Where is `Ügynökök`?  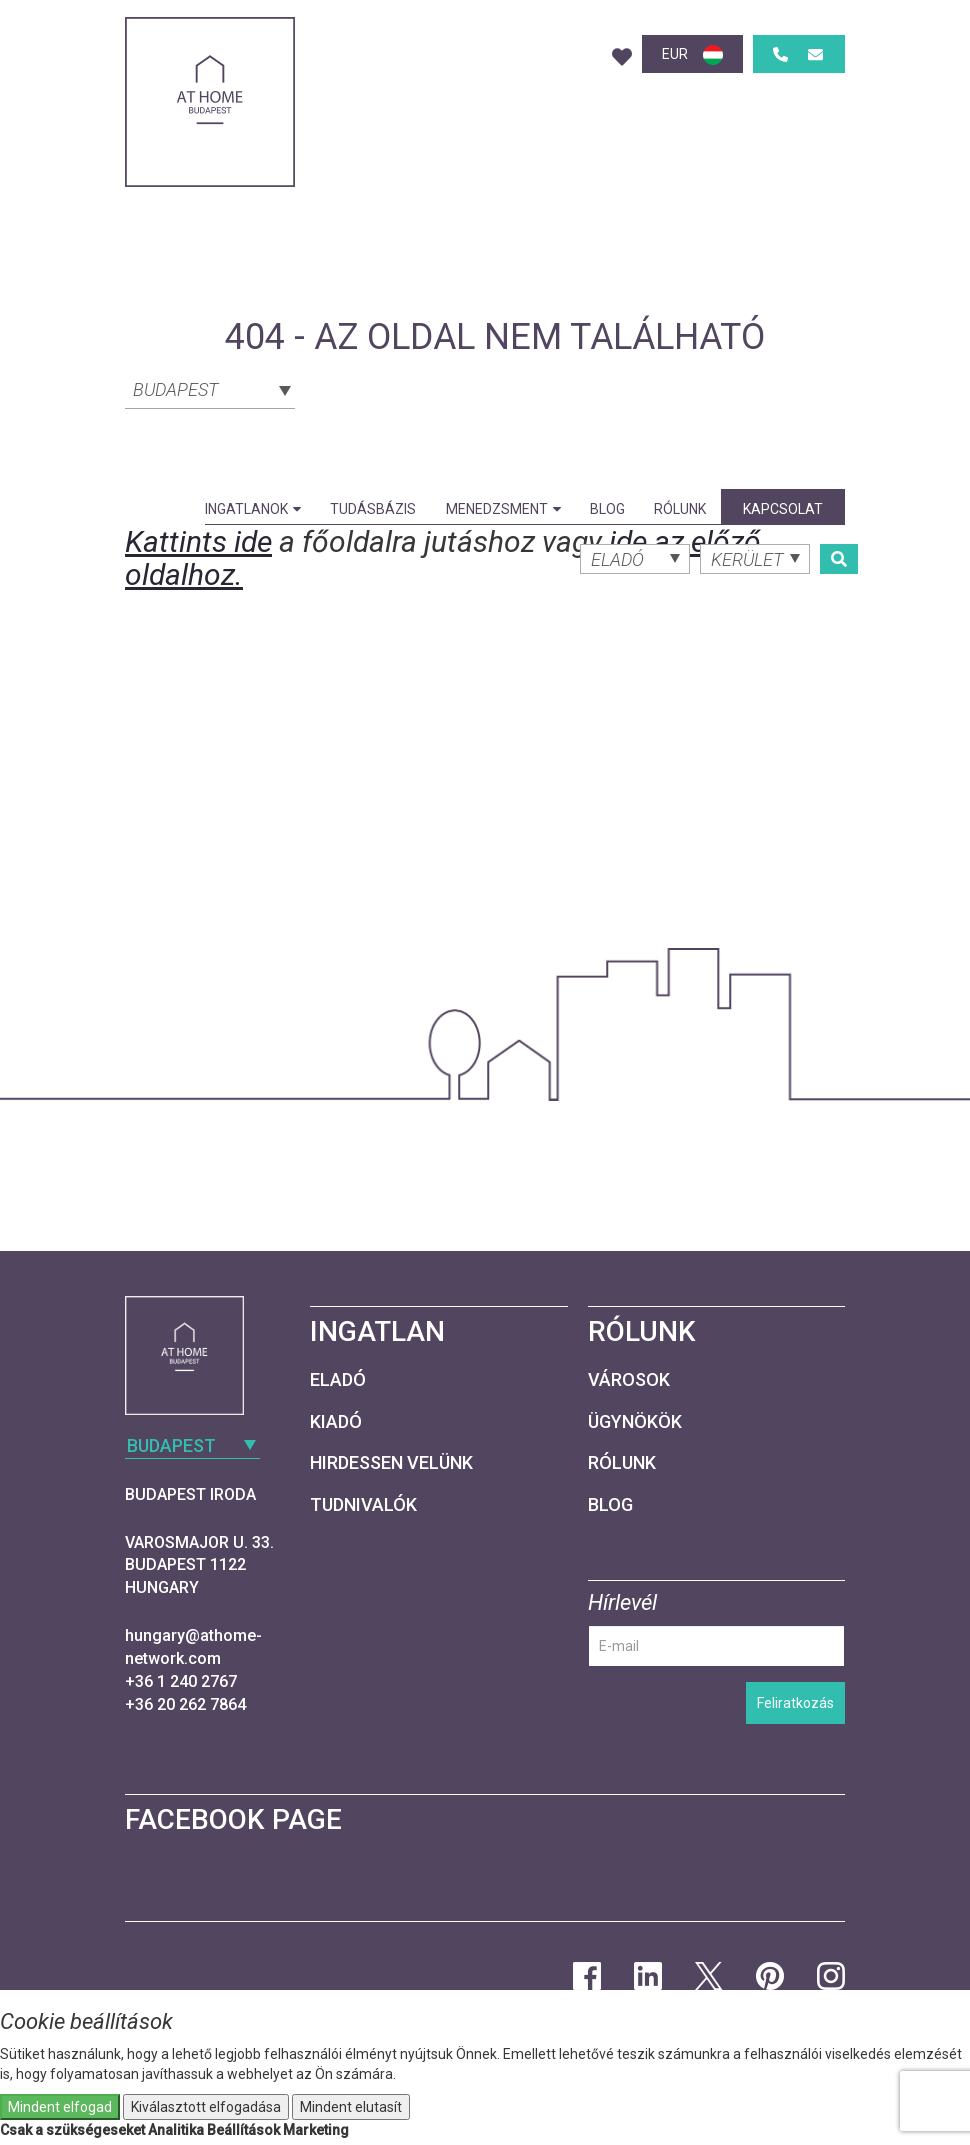
Ügynökök is located at coordinates (635, 1421).